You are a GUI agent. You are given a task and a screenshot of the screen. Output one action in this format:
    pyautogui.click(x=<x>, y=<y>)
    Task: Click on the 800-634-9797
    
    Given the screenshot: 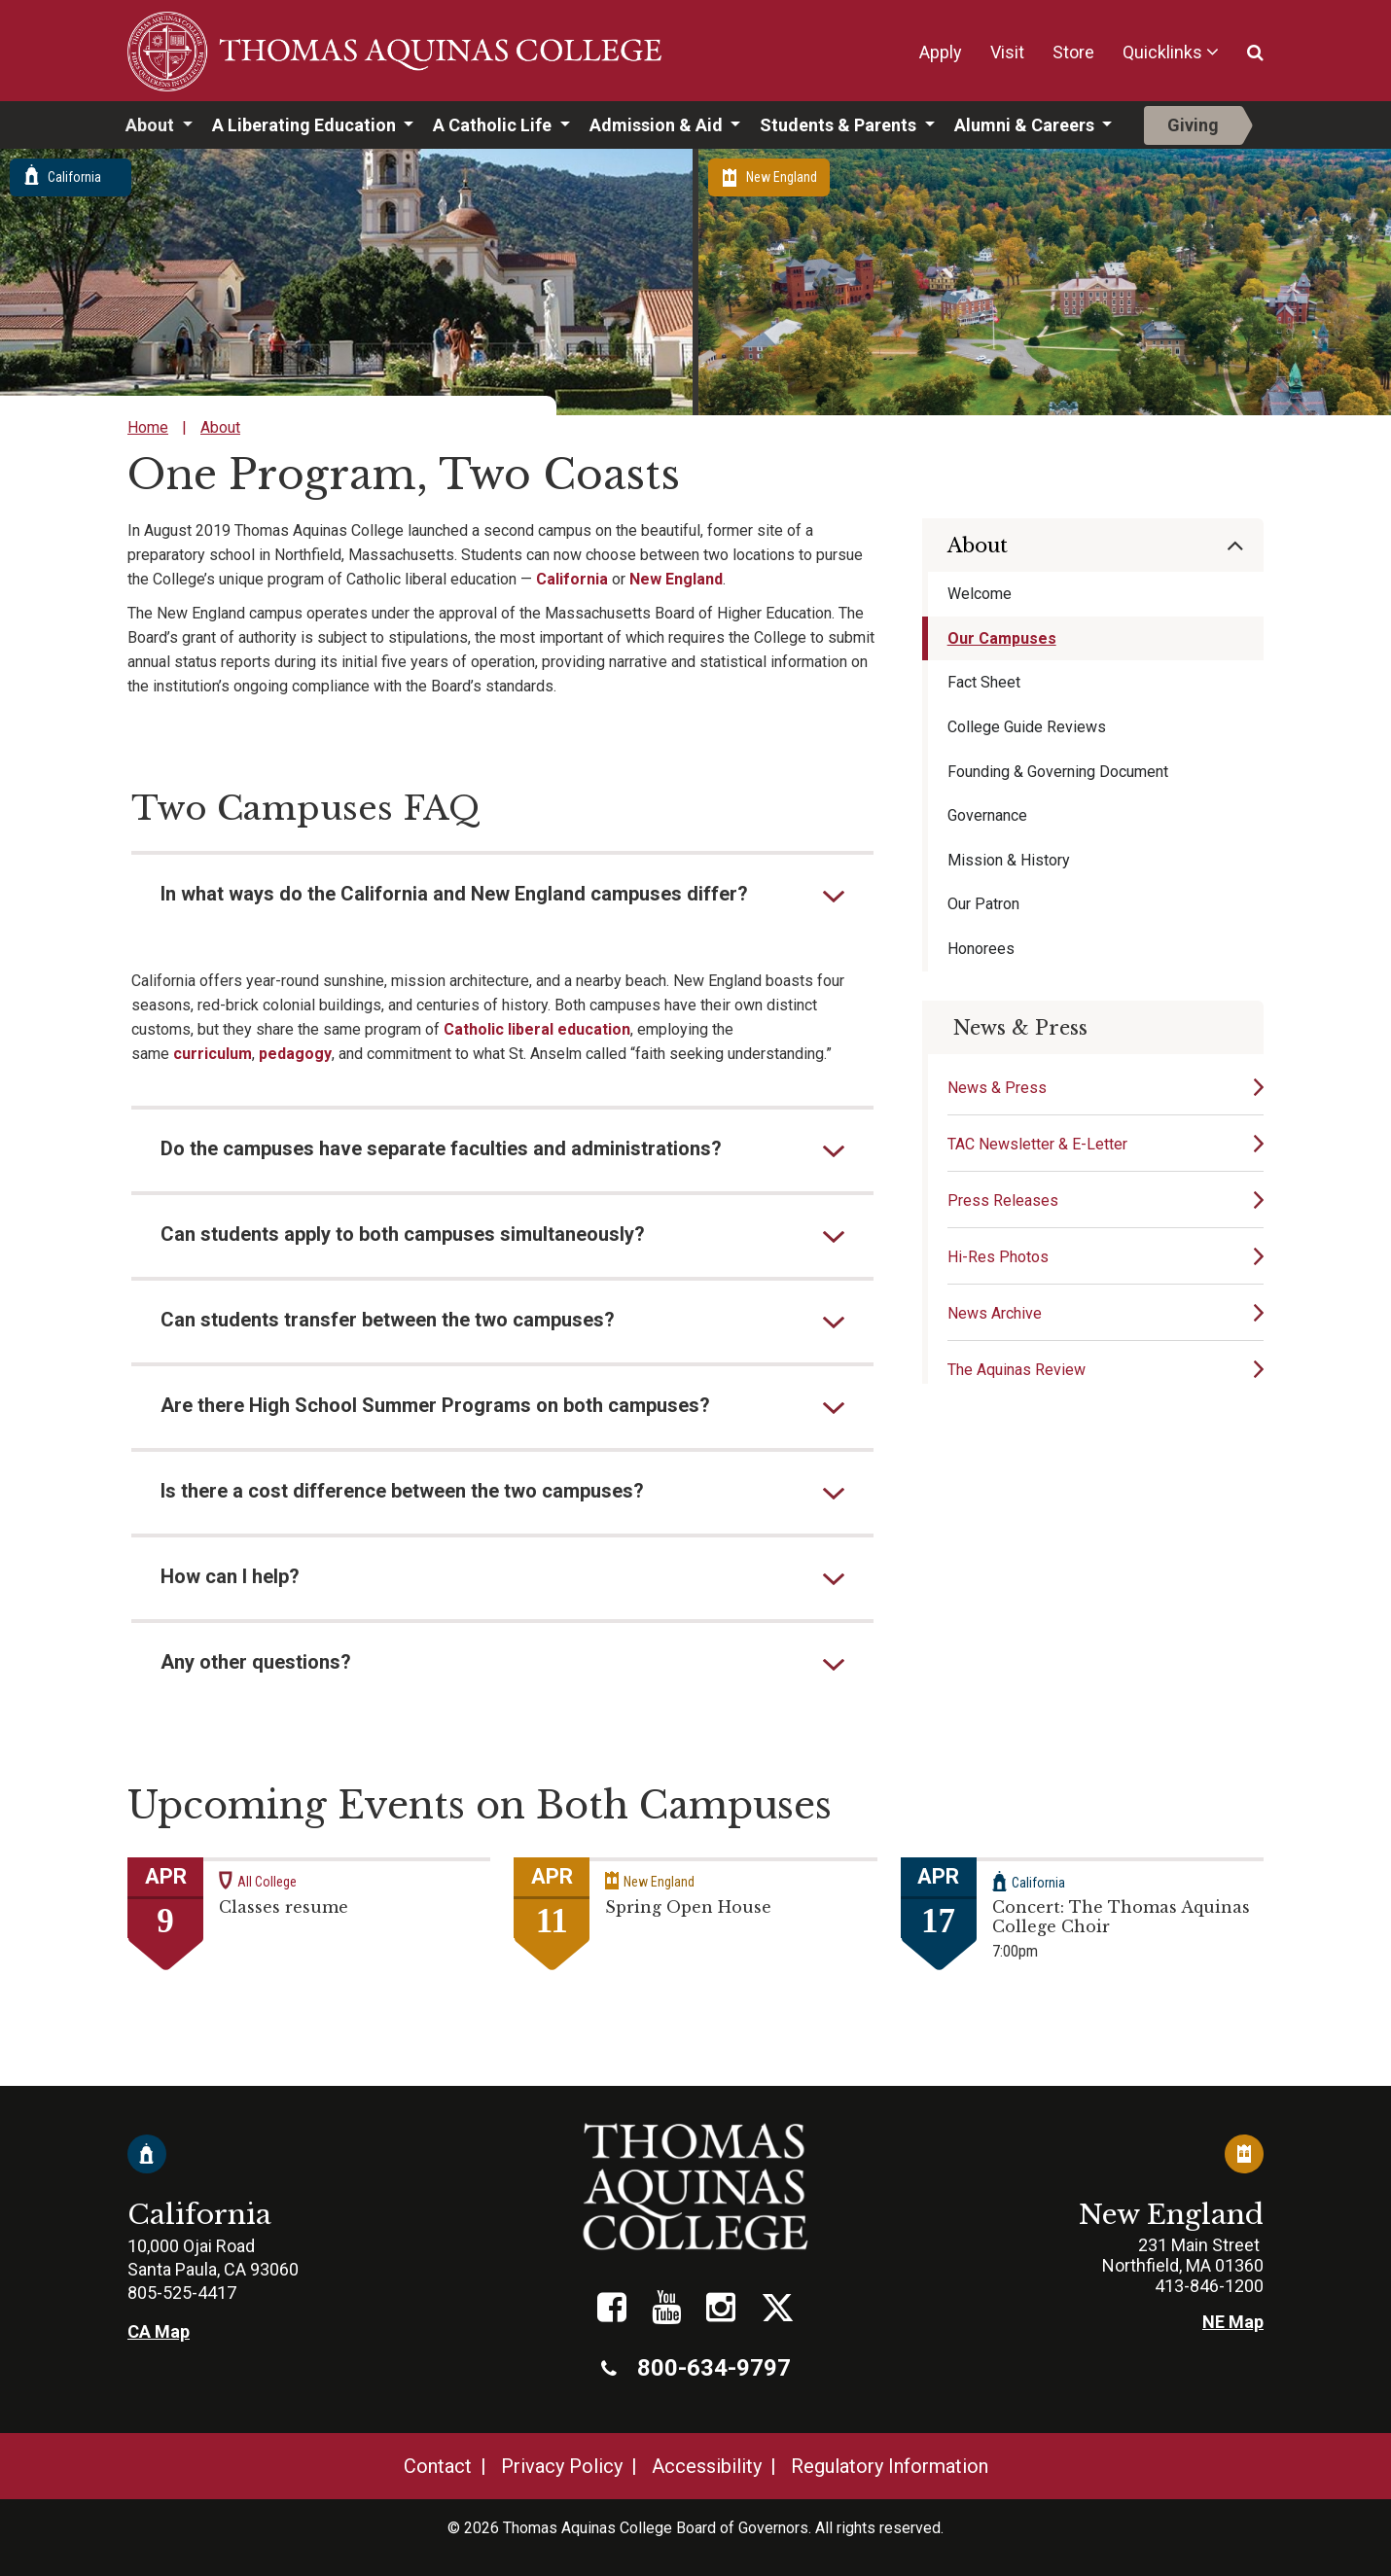 What is the action you would take?
    pyautogui.click(x=696, y=2368)
    